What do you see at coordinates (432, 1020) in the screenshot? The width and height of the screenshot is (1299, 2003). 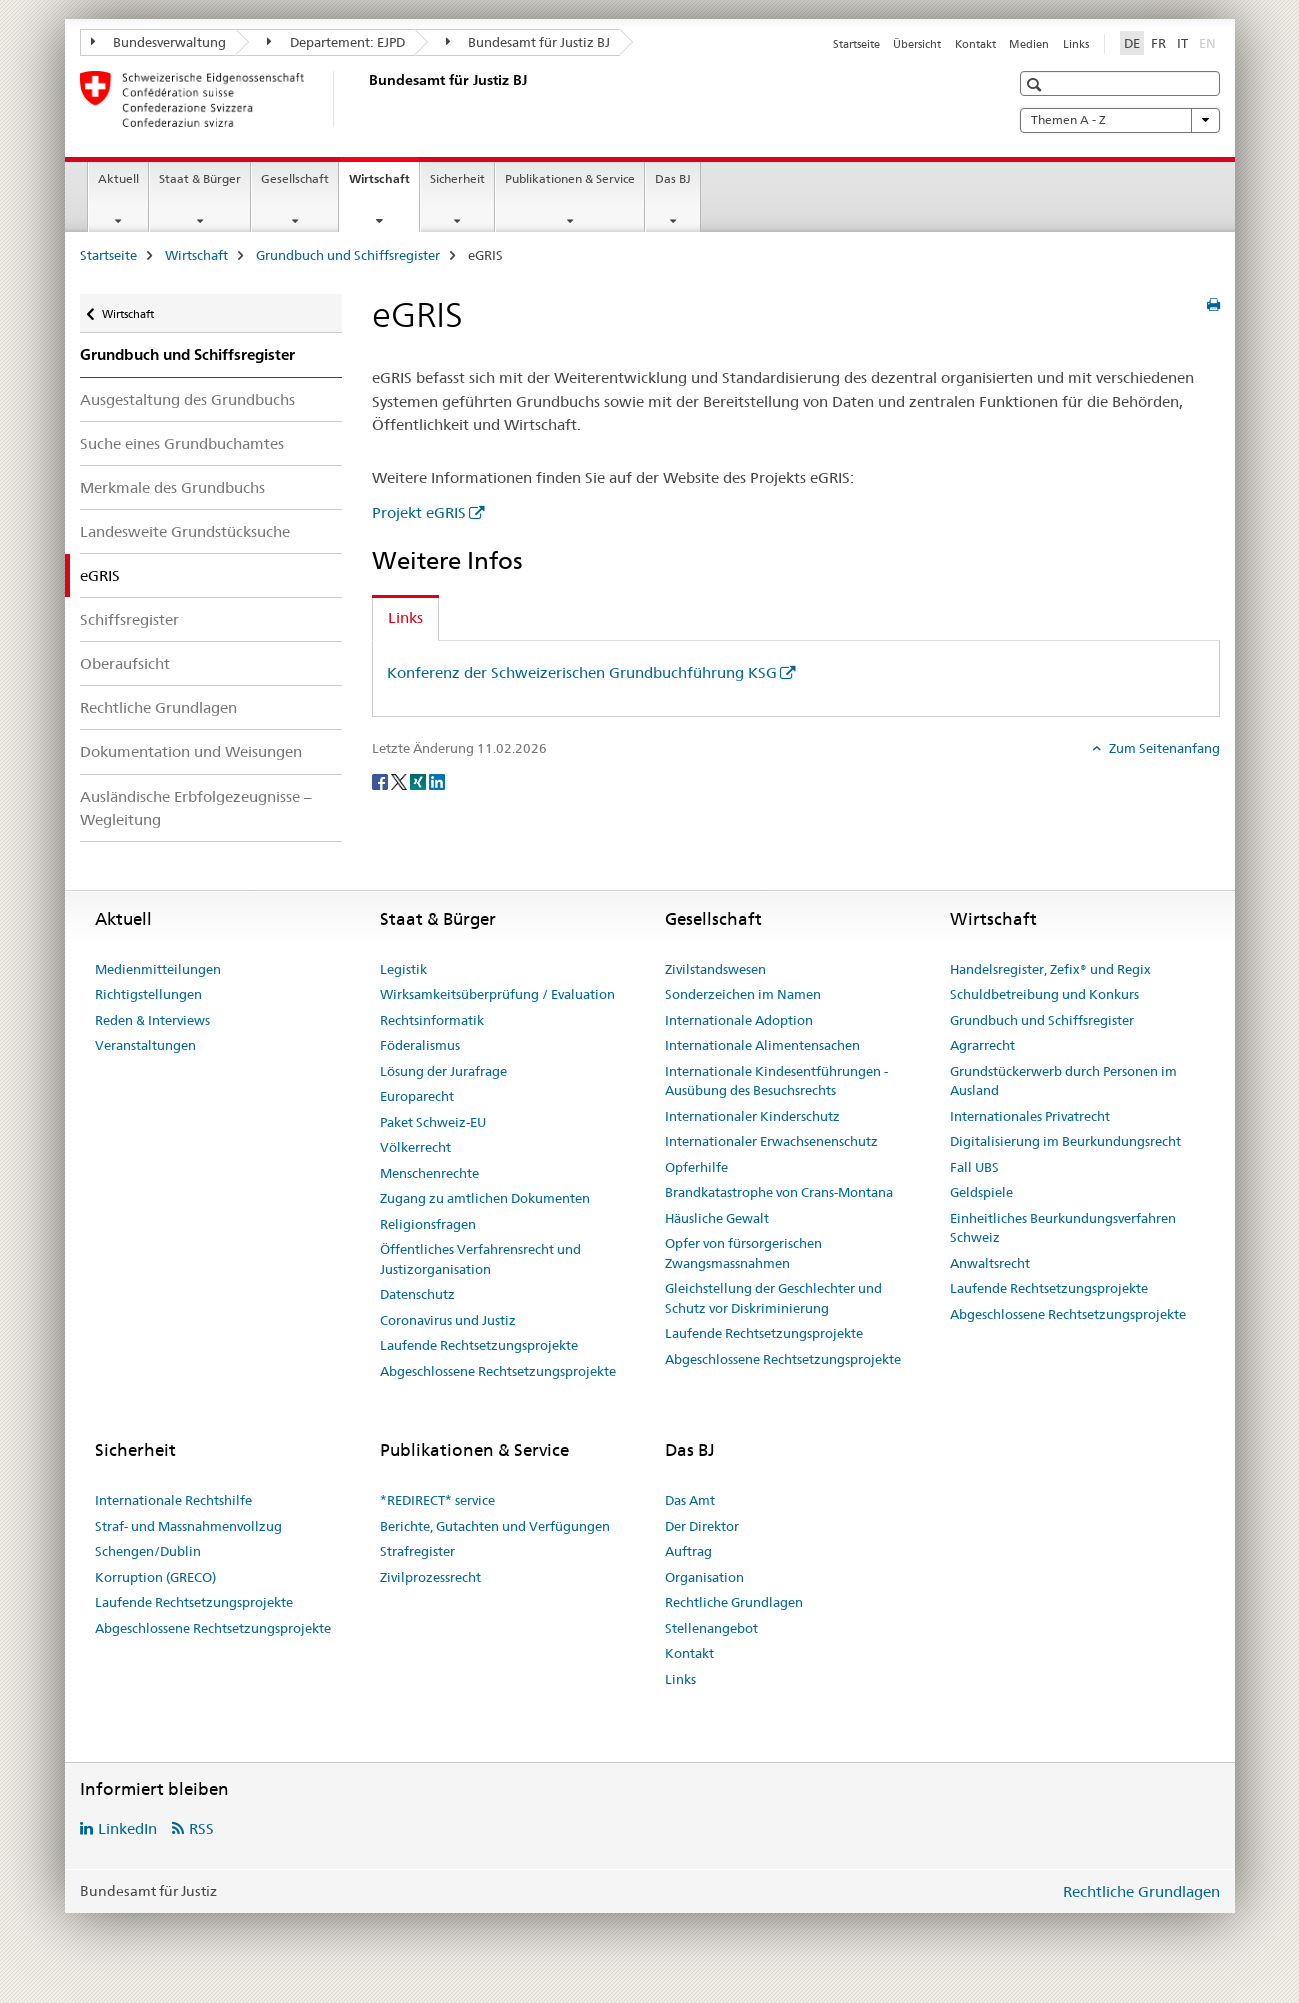 I see `Rechtsinformatik` at bounding box center [432, 1020].